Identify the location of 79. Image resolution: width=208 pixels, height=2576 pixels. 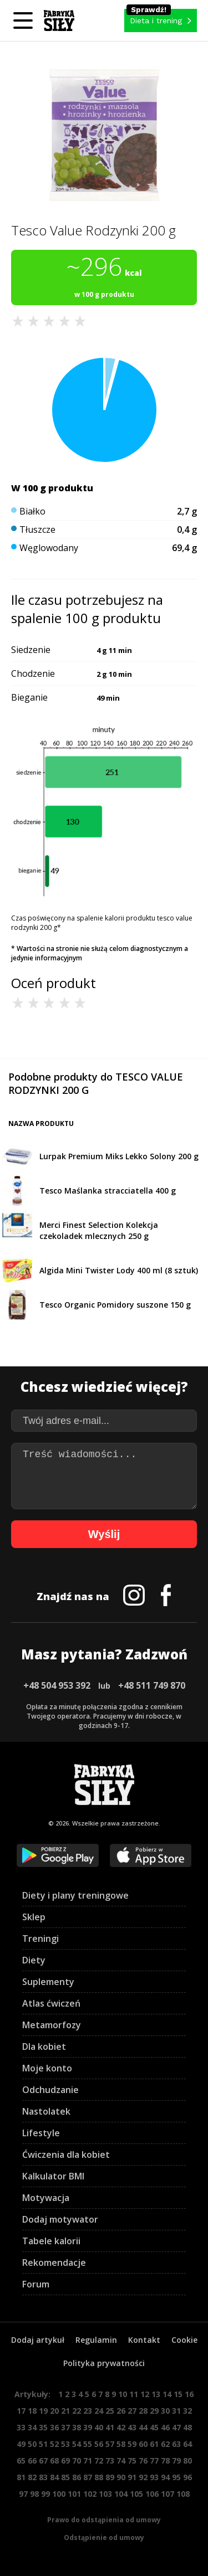
(176, 2460).